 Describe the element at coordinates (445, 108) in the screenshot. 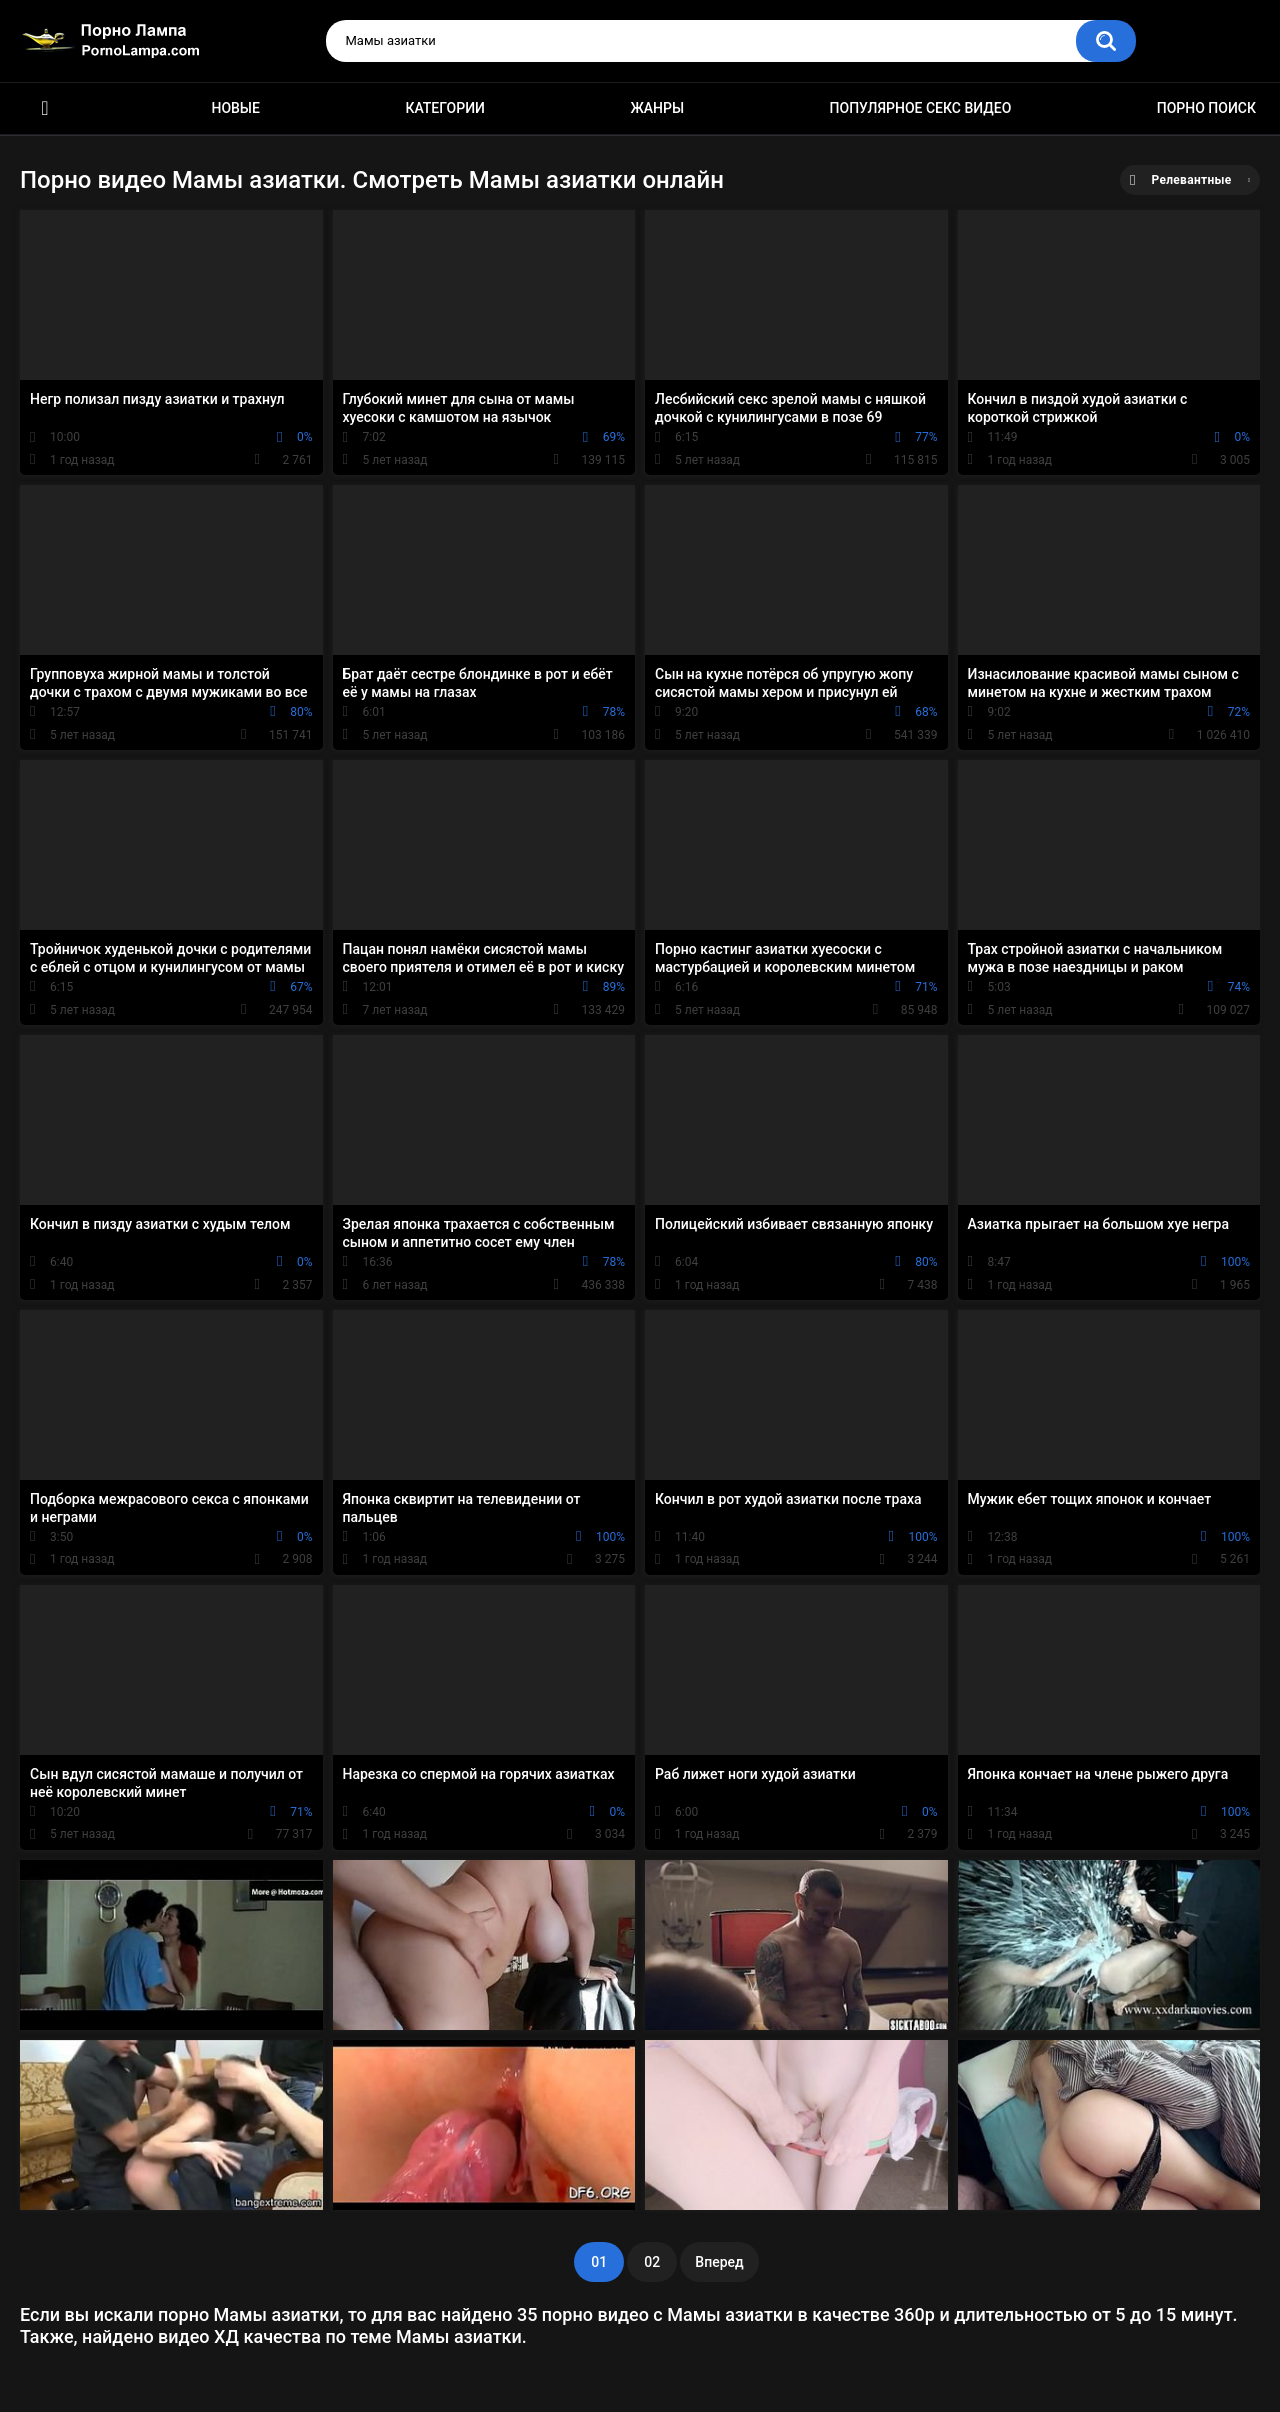

I see `Категории` at that location.